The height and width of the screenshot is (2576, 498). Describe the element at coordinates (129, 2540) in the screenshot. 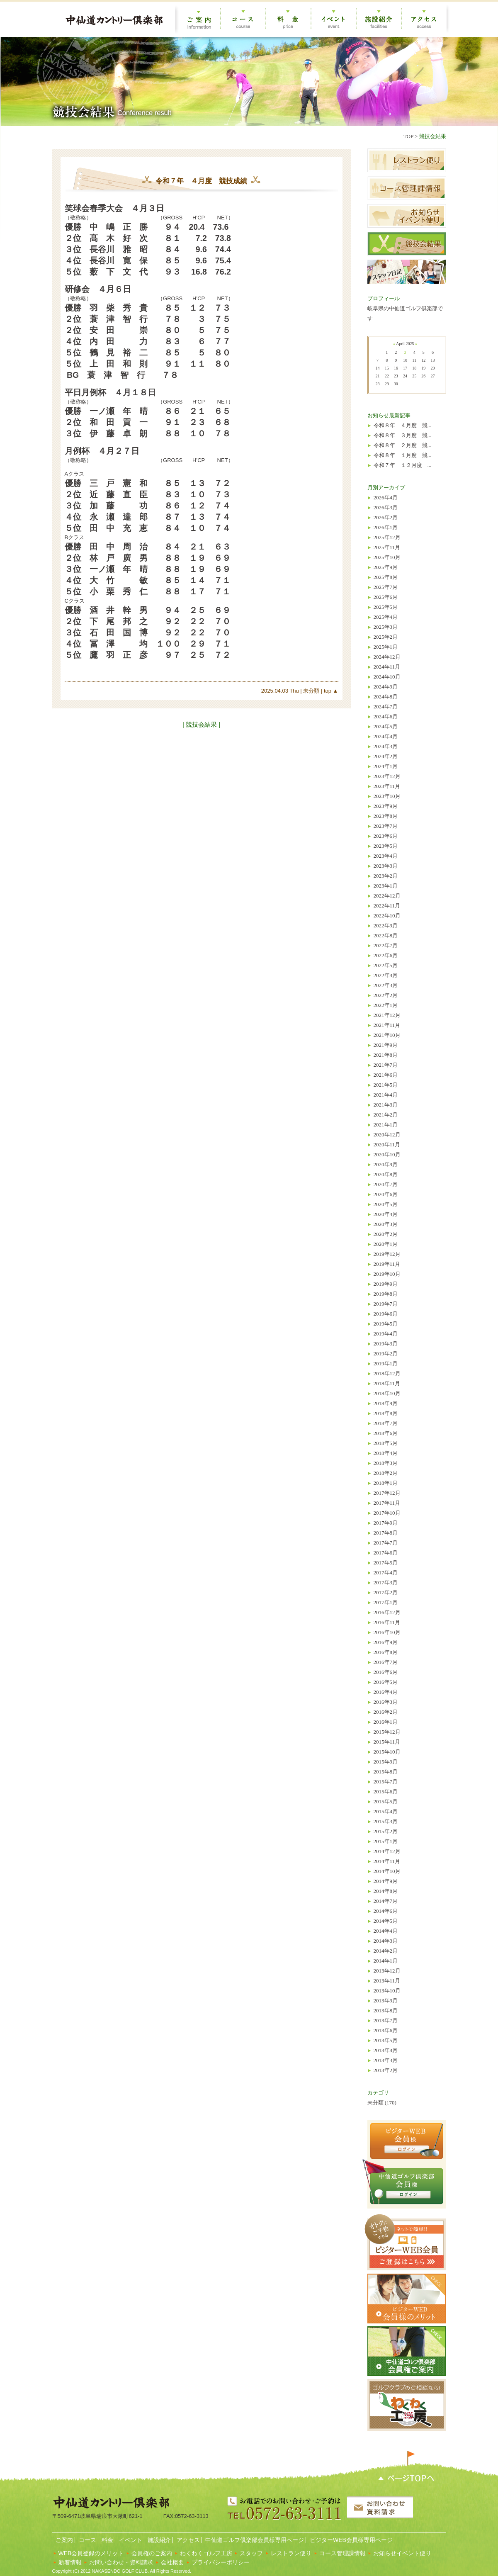

I see `イベント` at that location.